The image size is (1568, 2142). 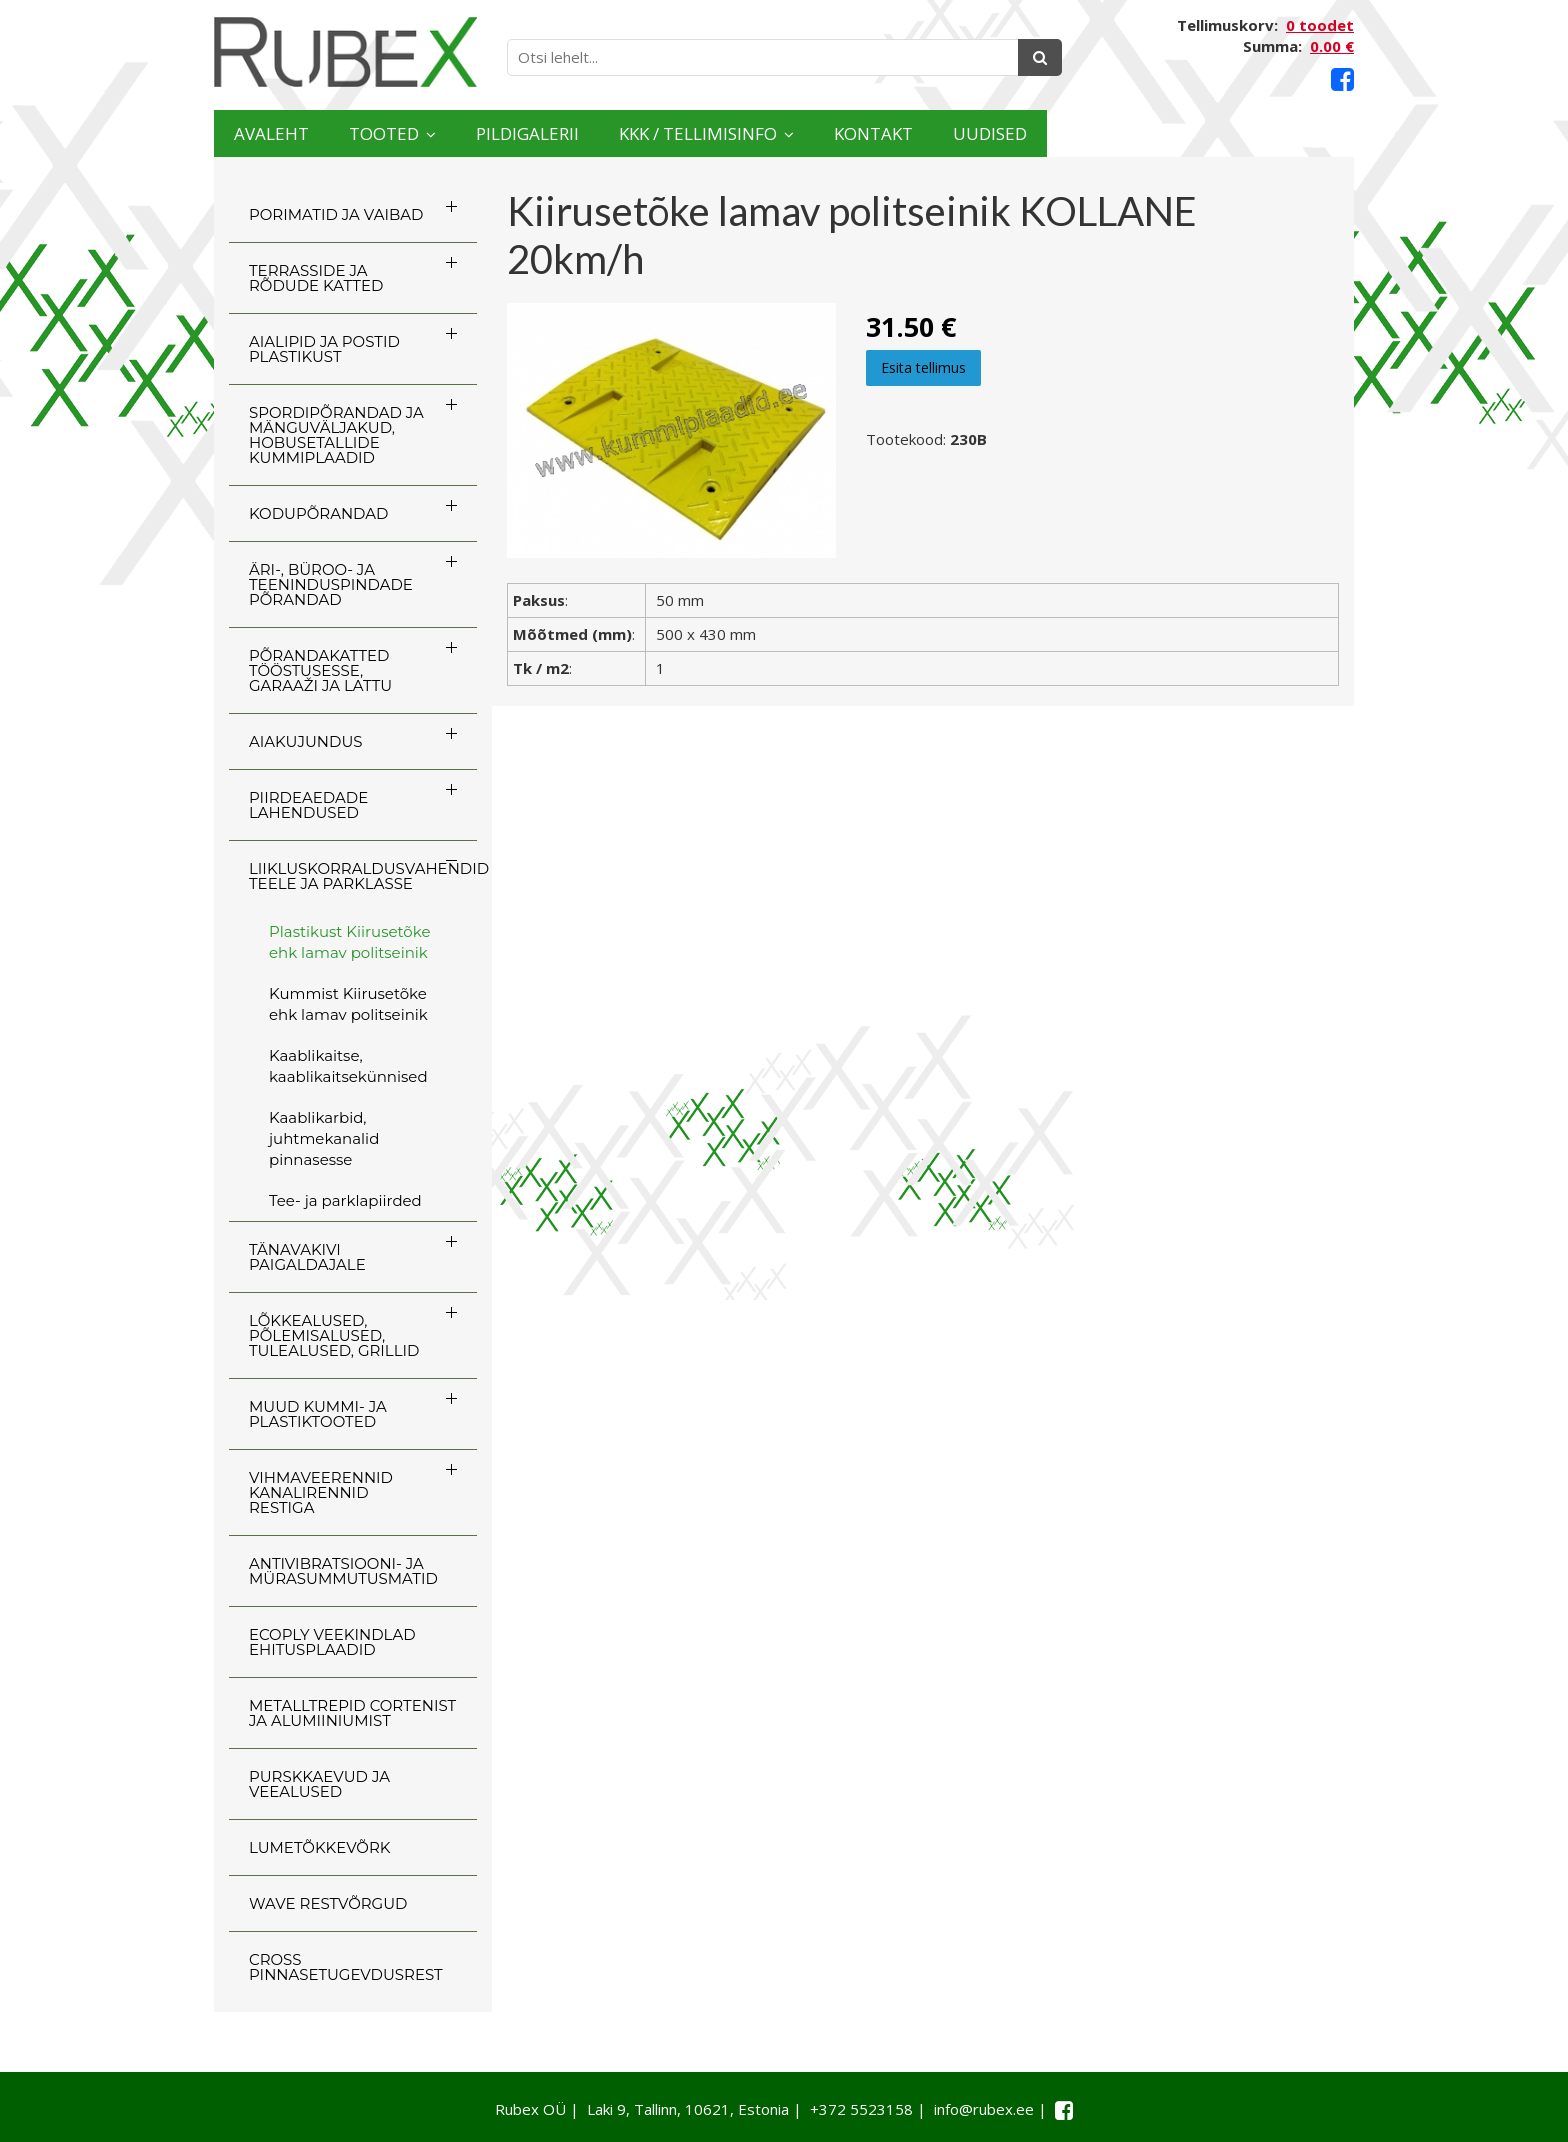 What do you see at coordinates (307, 1257) in the screenshot?
I see `TÄNAVAKIVI PAIGALDAJALE` at bounding box center [307, 1257].